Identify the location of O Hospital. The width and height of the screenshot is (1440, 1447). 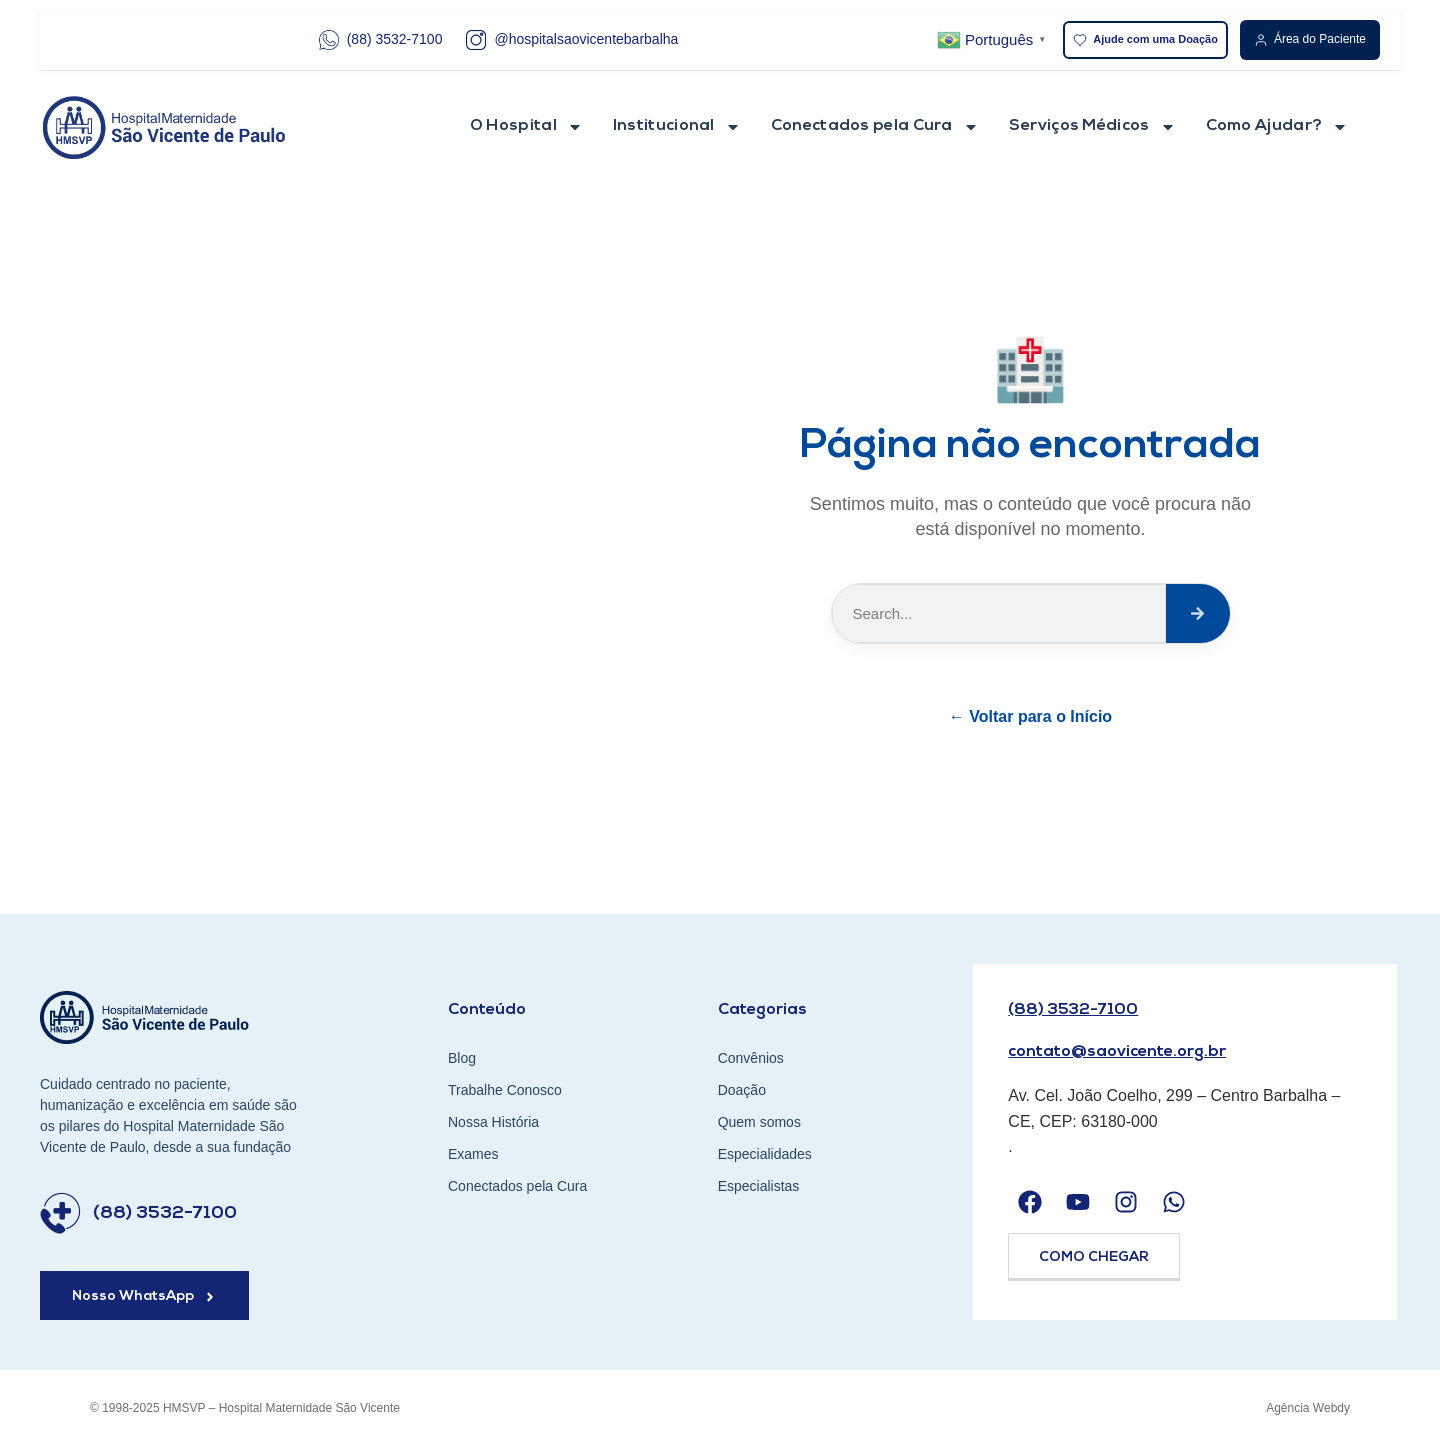
(526, 127).